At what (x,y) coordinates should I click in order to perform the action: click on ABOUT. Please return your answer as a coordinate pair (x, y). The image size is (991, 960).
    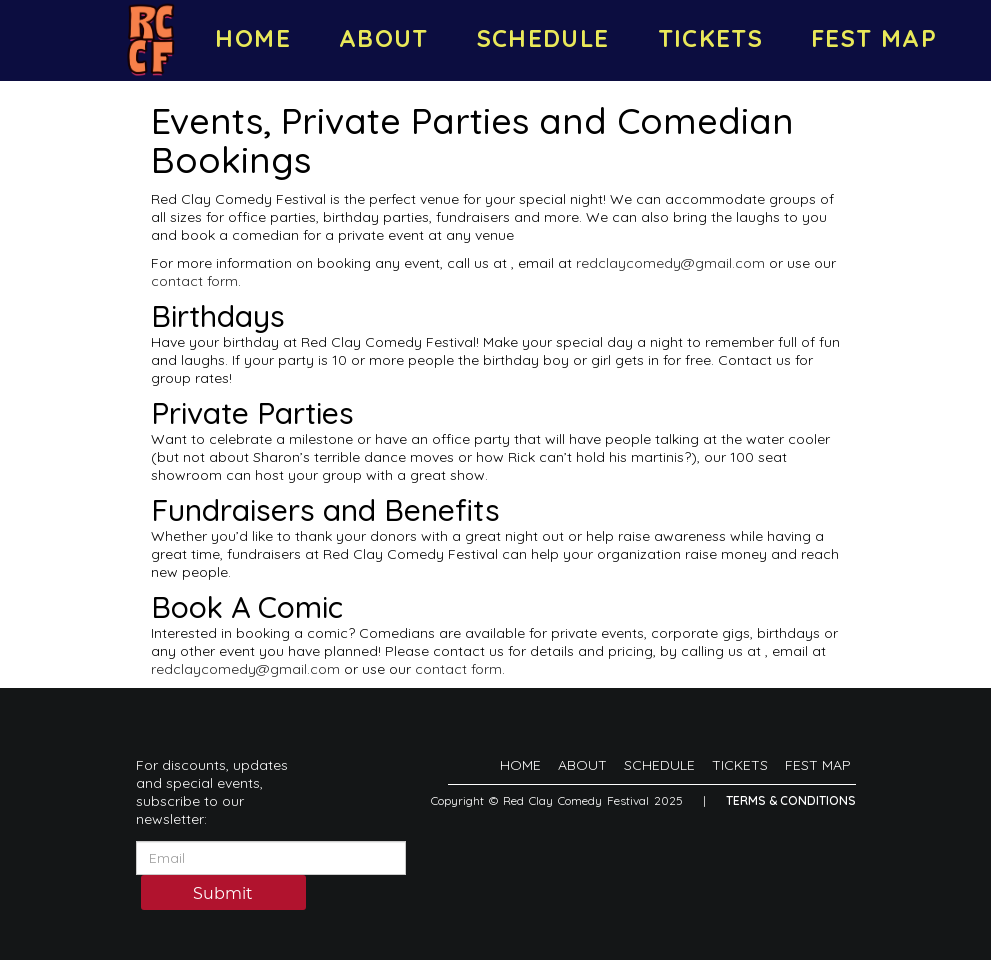
    Looking at the image, I should click on (384, 38).